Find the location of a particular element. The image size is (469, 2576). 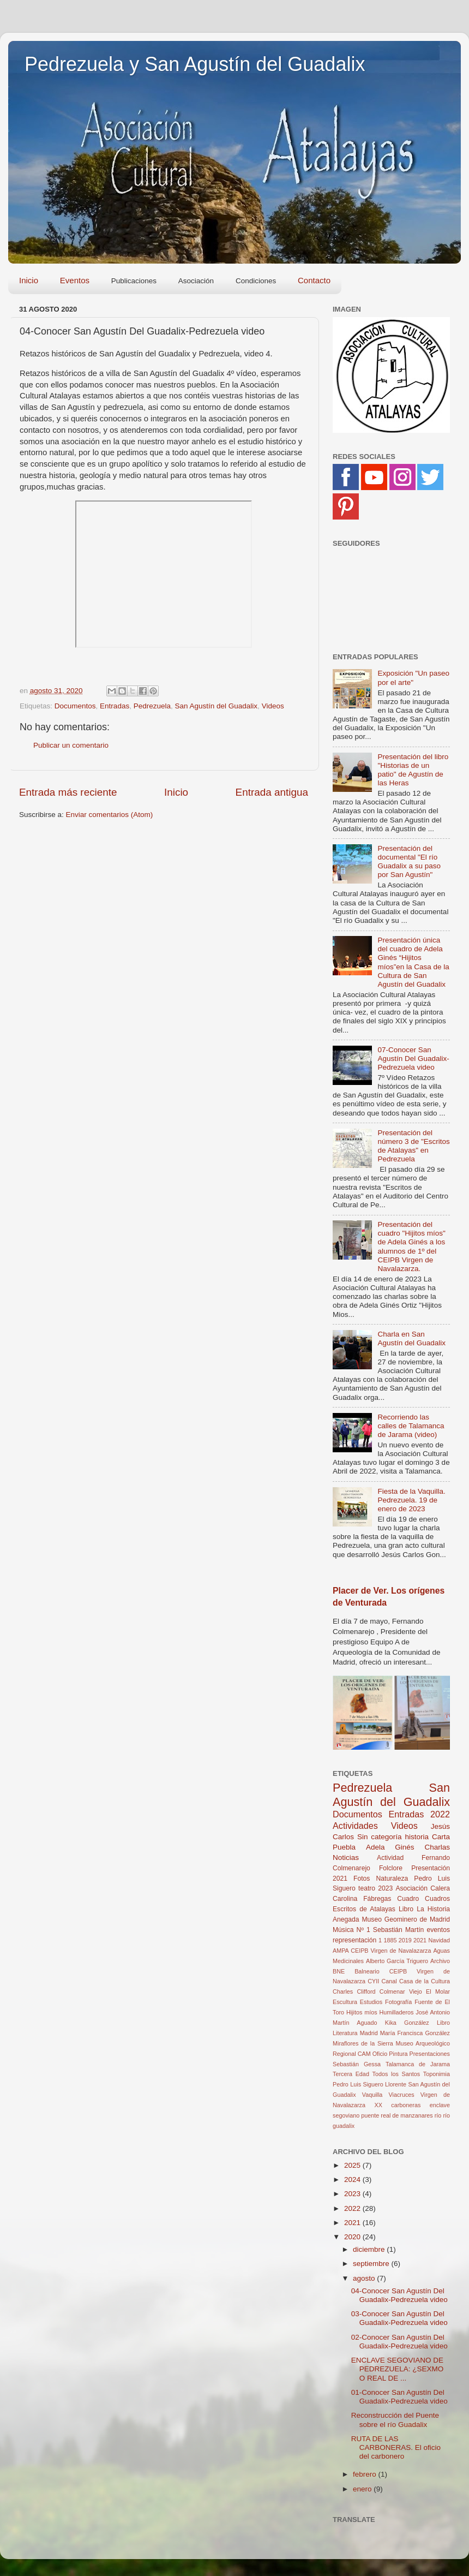

02-Conocer San Agustín Del Guadalix-Pedrezuela video is located at coordinates (399, 2341).